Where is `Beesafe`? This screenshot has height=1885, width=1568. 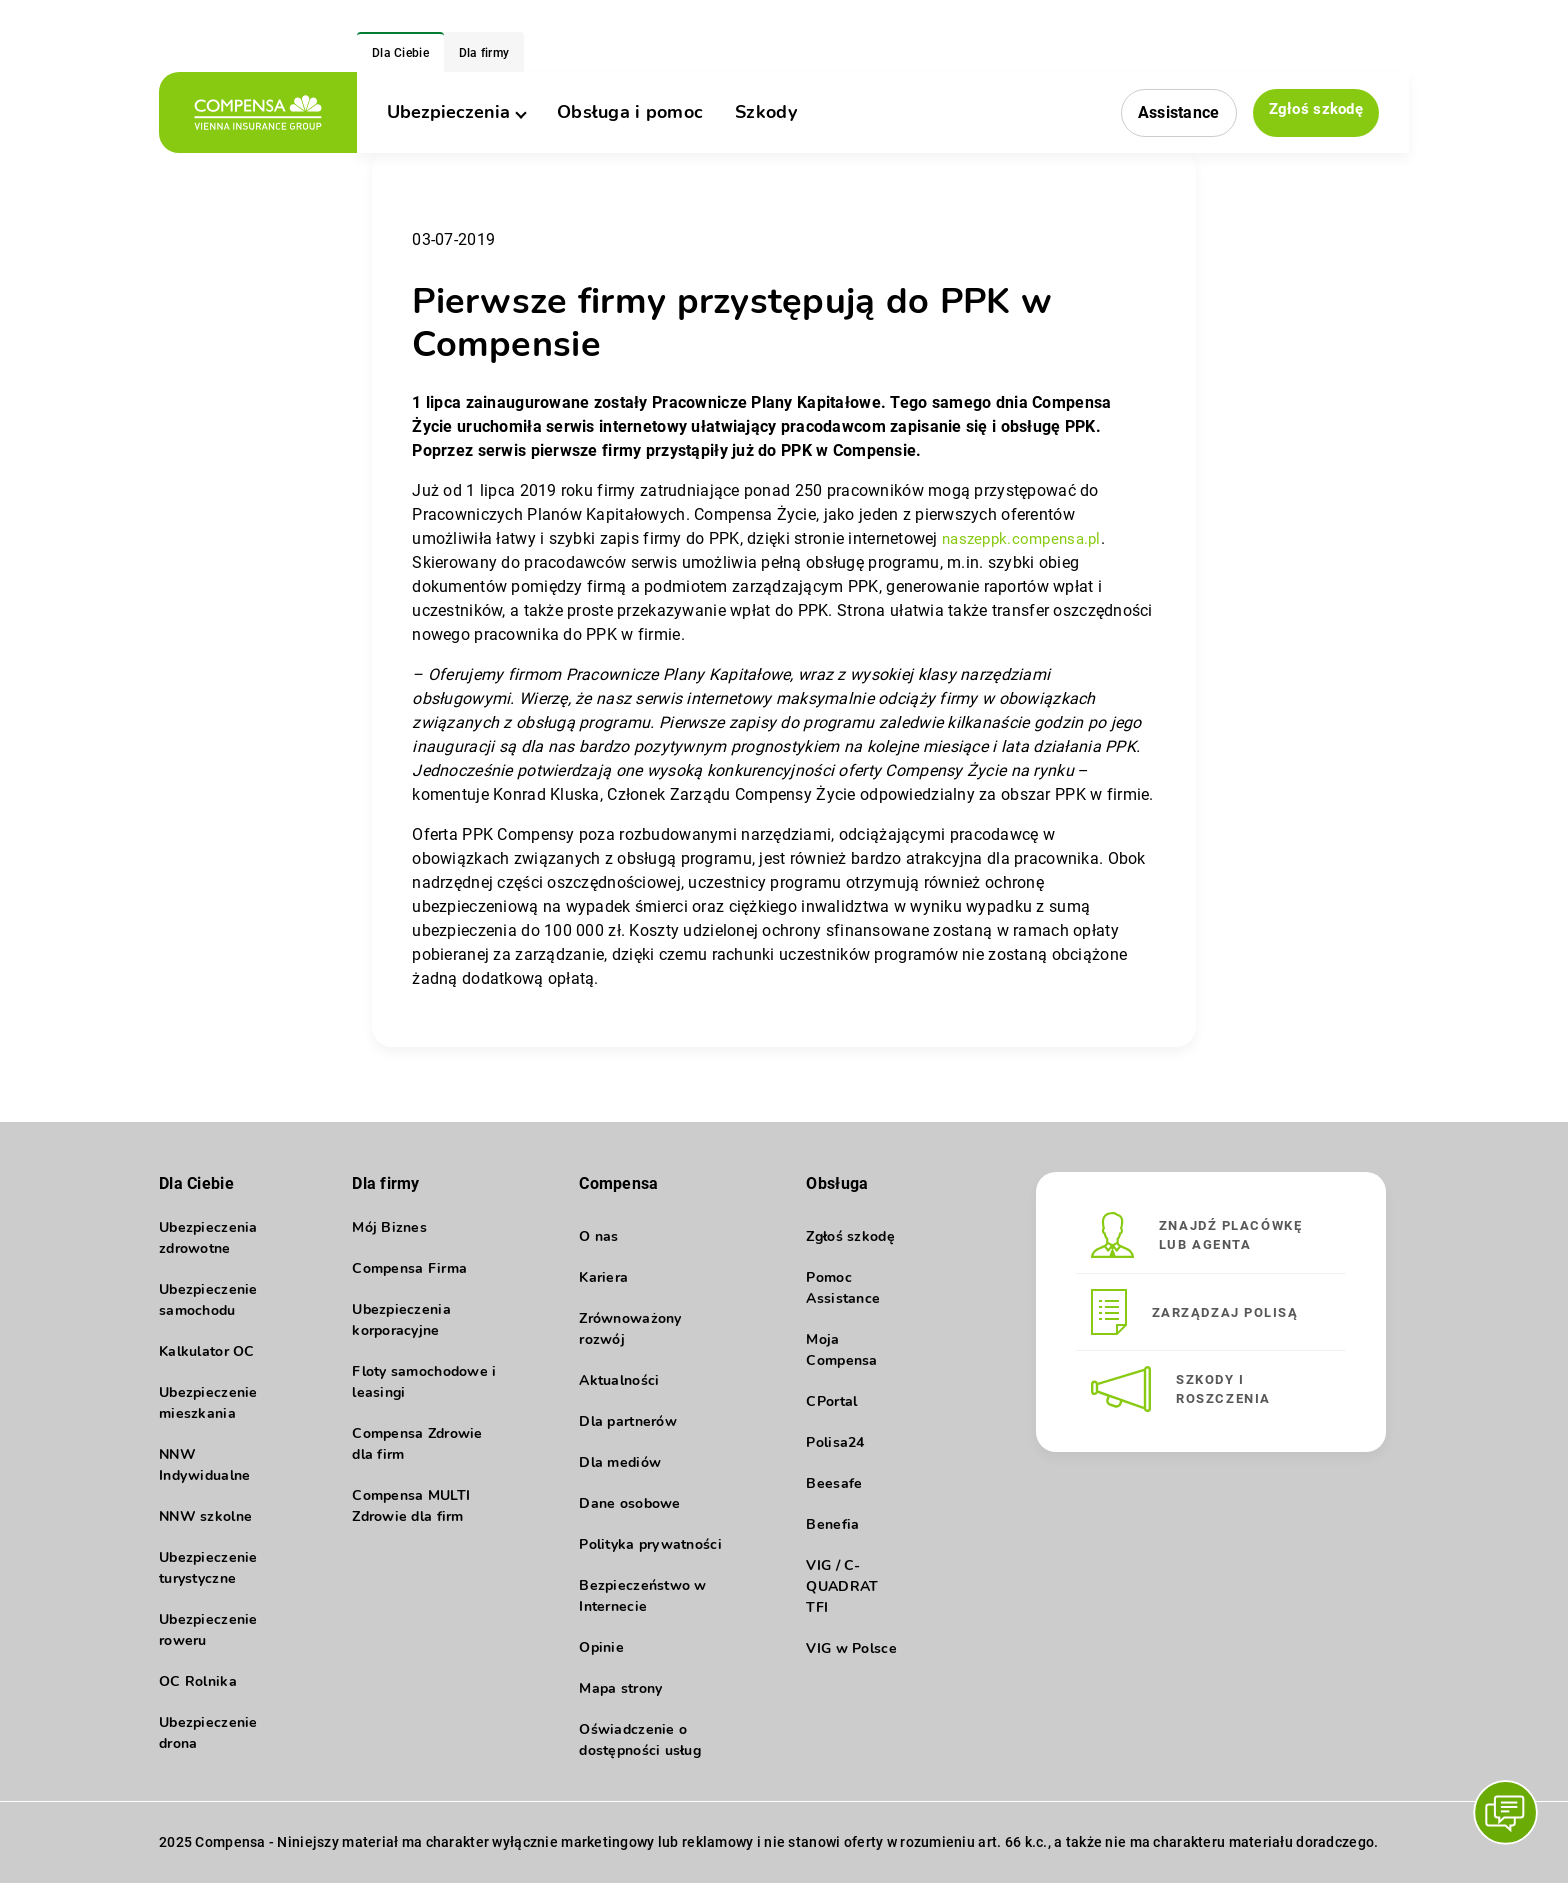 Beesafe is located at coordinates (834, 1483).